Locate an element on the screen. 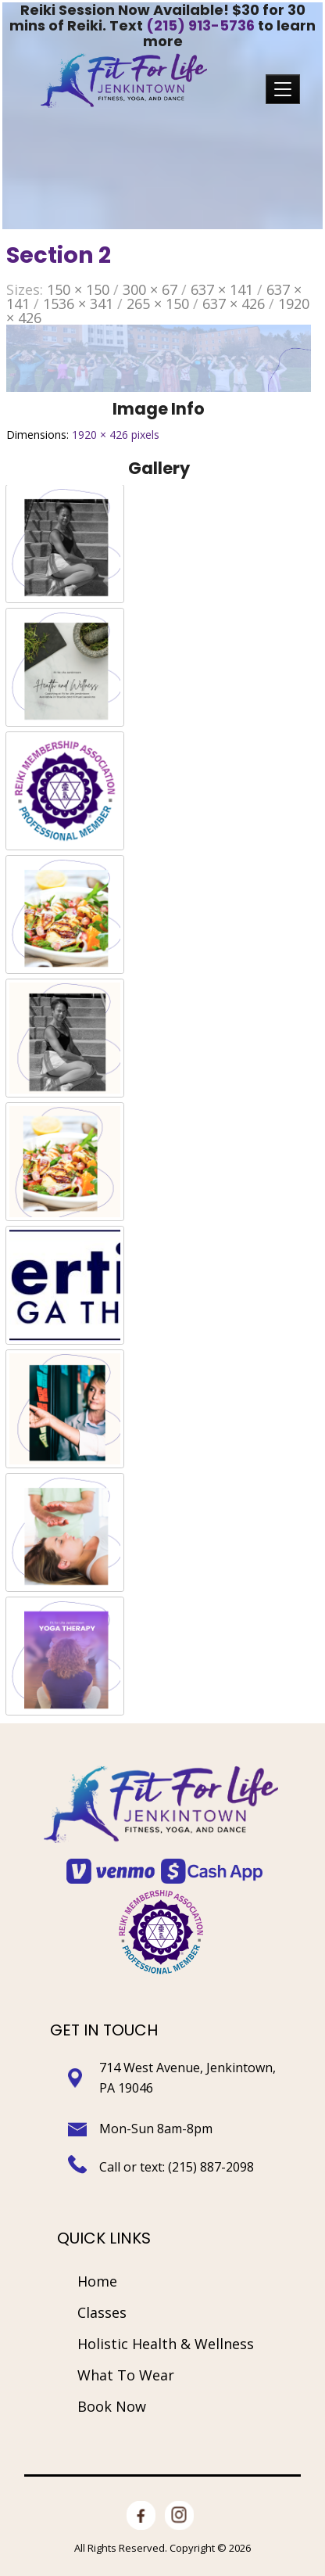 Image resolution: width=325 pixels, height=2576 pixels. facebook is located at coordinates (141, 2505).